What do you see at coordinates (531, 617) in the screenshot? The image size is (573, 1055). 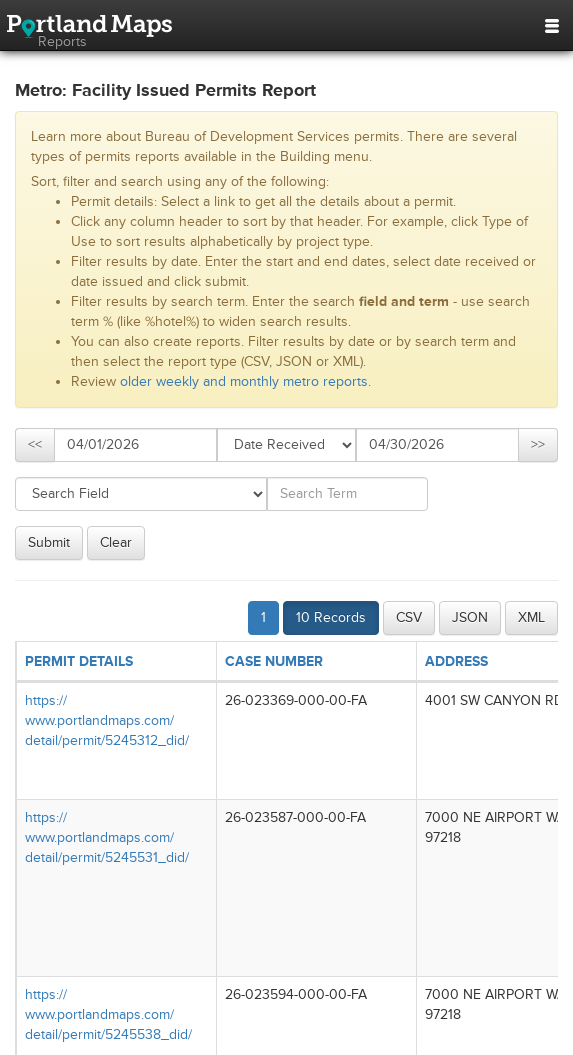 I see `XML` at bounding box center [531, 617].